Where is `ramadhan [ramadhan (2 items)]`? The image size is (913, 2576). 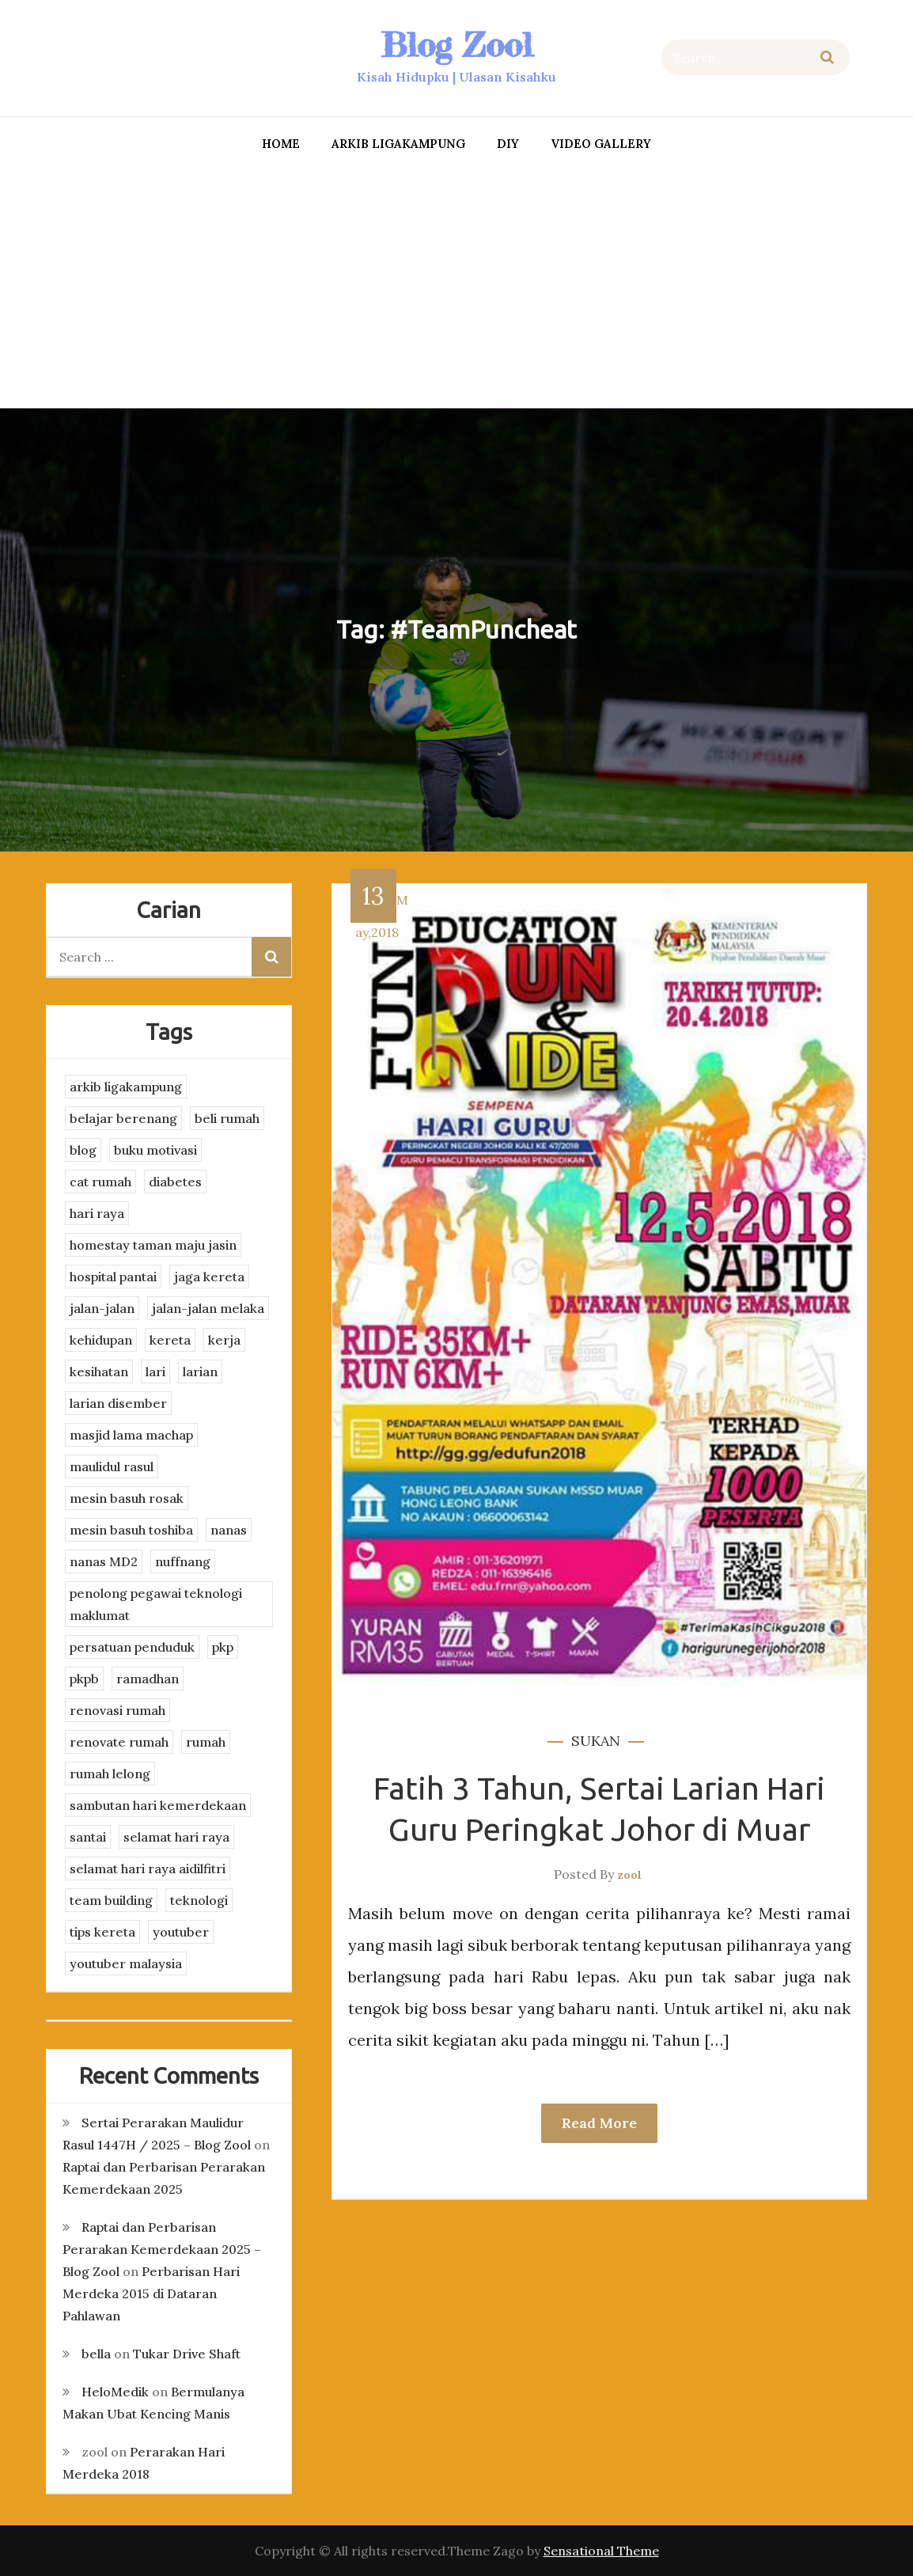
ramadhan [ramadhan (2 items)] is located at coordinates (147, 1678).